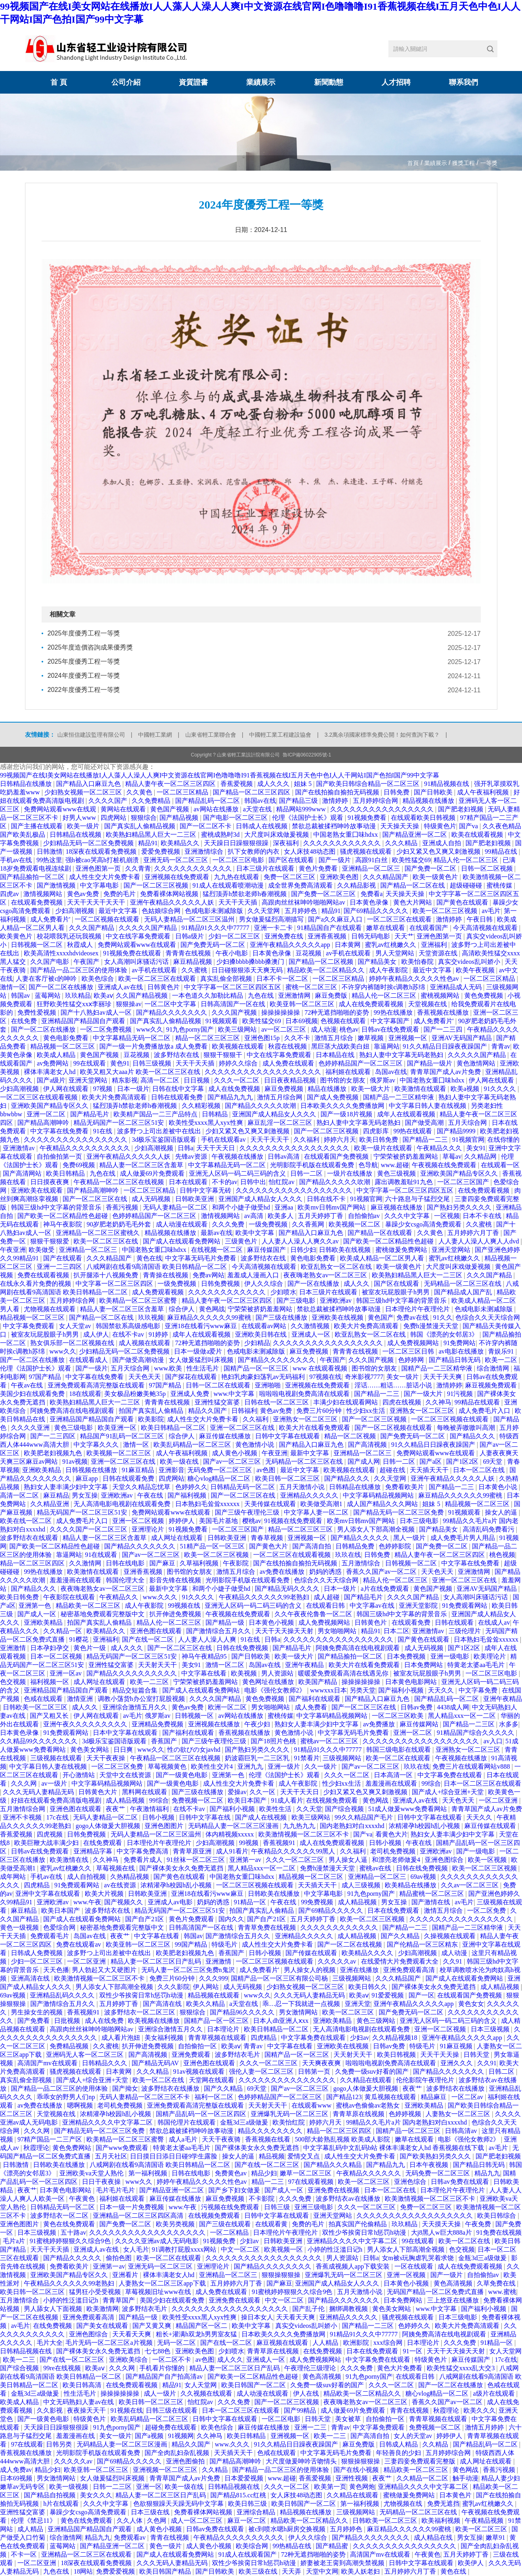 This screenshot has height=2576, width=522. What do you see at coordinates (61, 2503) in the screenshot?
I see `h片在线观看` at bounding box center [61, 2503].